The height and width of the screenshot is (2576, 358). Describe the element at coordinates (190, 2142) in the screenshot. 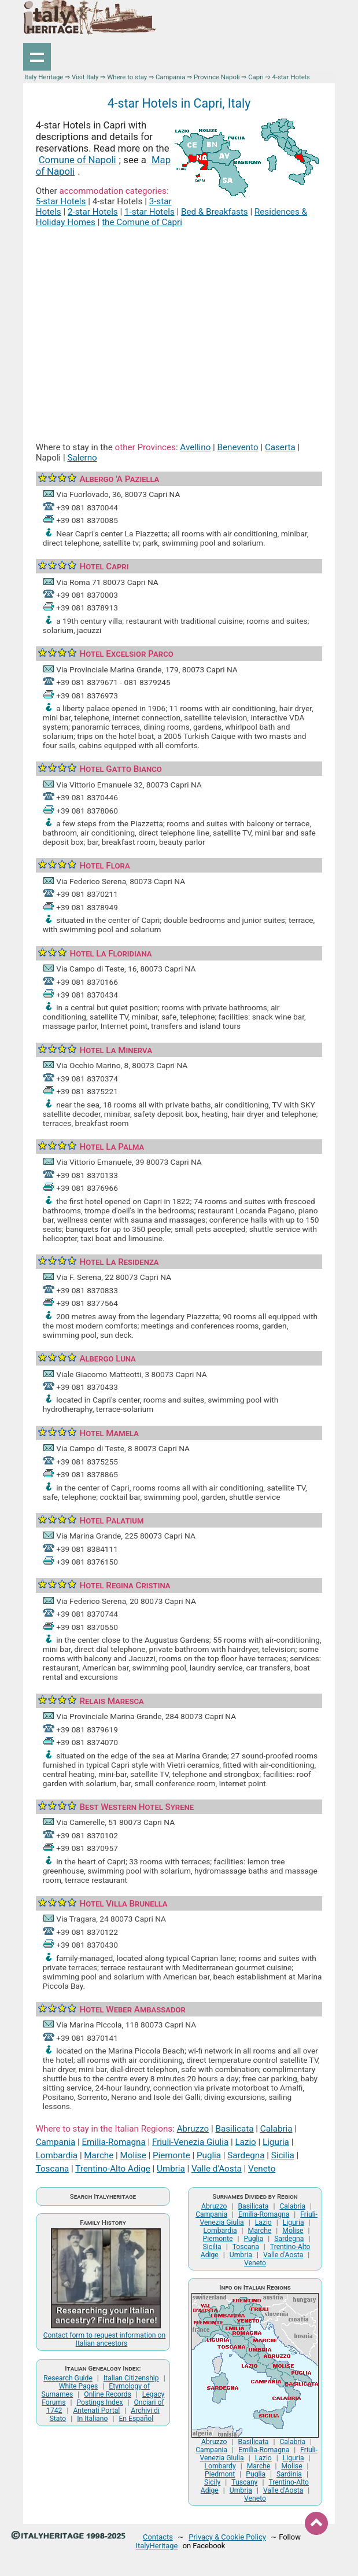

I see `Friuli-Venezia Giulia` at that location.